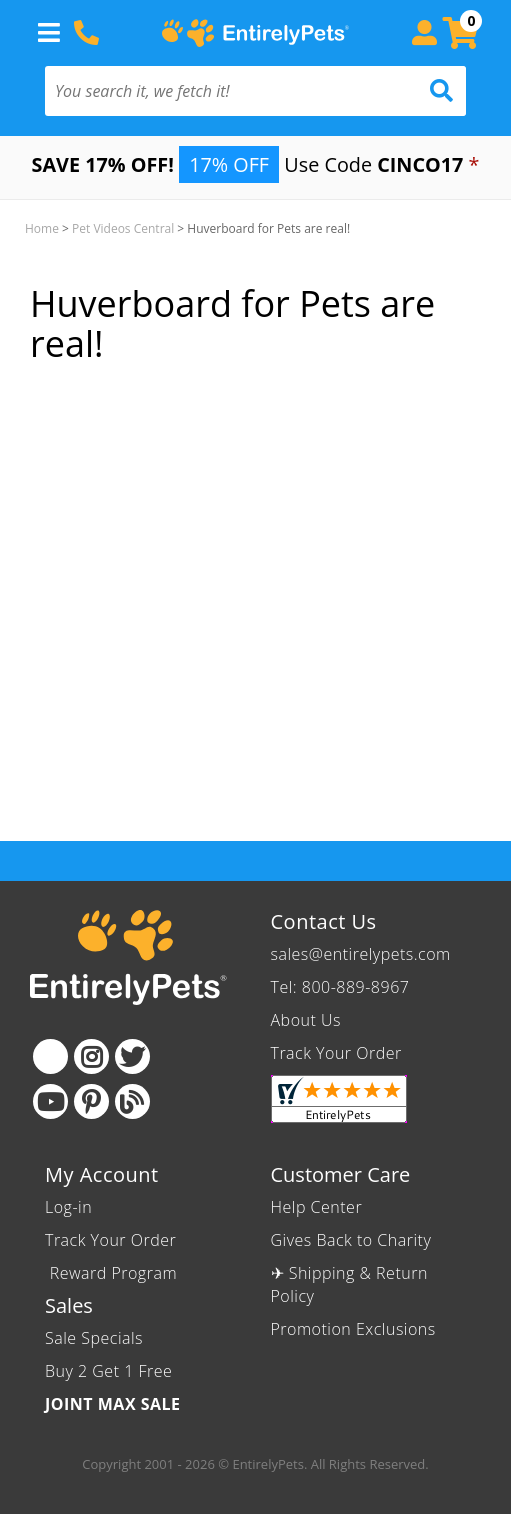 The height and width of the screenshot is (1514, 511). What do you see at coordinates (224, 91) in the screenshot?
I see `[You search it, we fetch it!]` at bounding box center [224, 91].